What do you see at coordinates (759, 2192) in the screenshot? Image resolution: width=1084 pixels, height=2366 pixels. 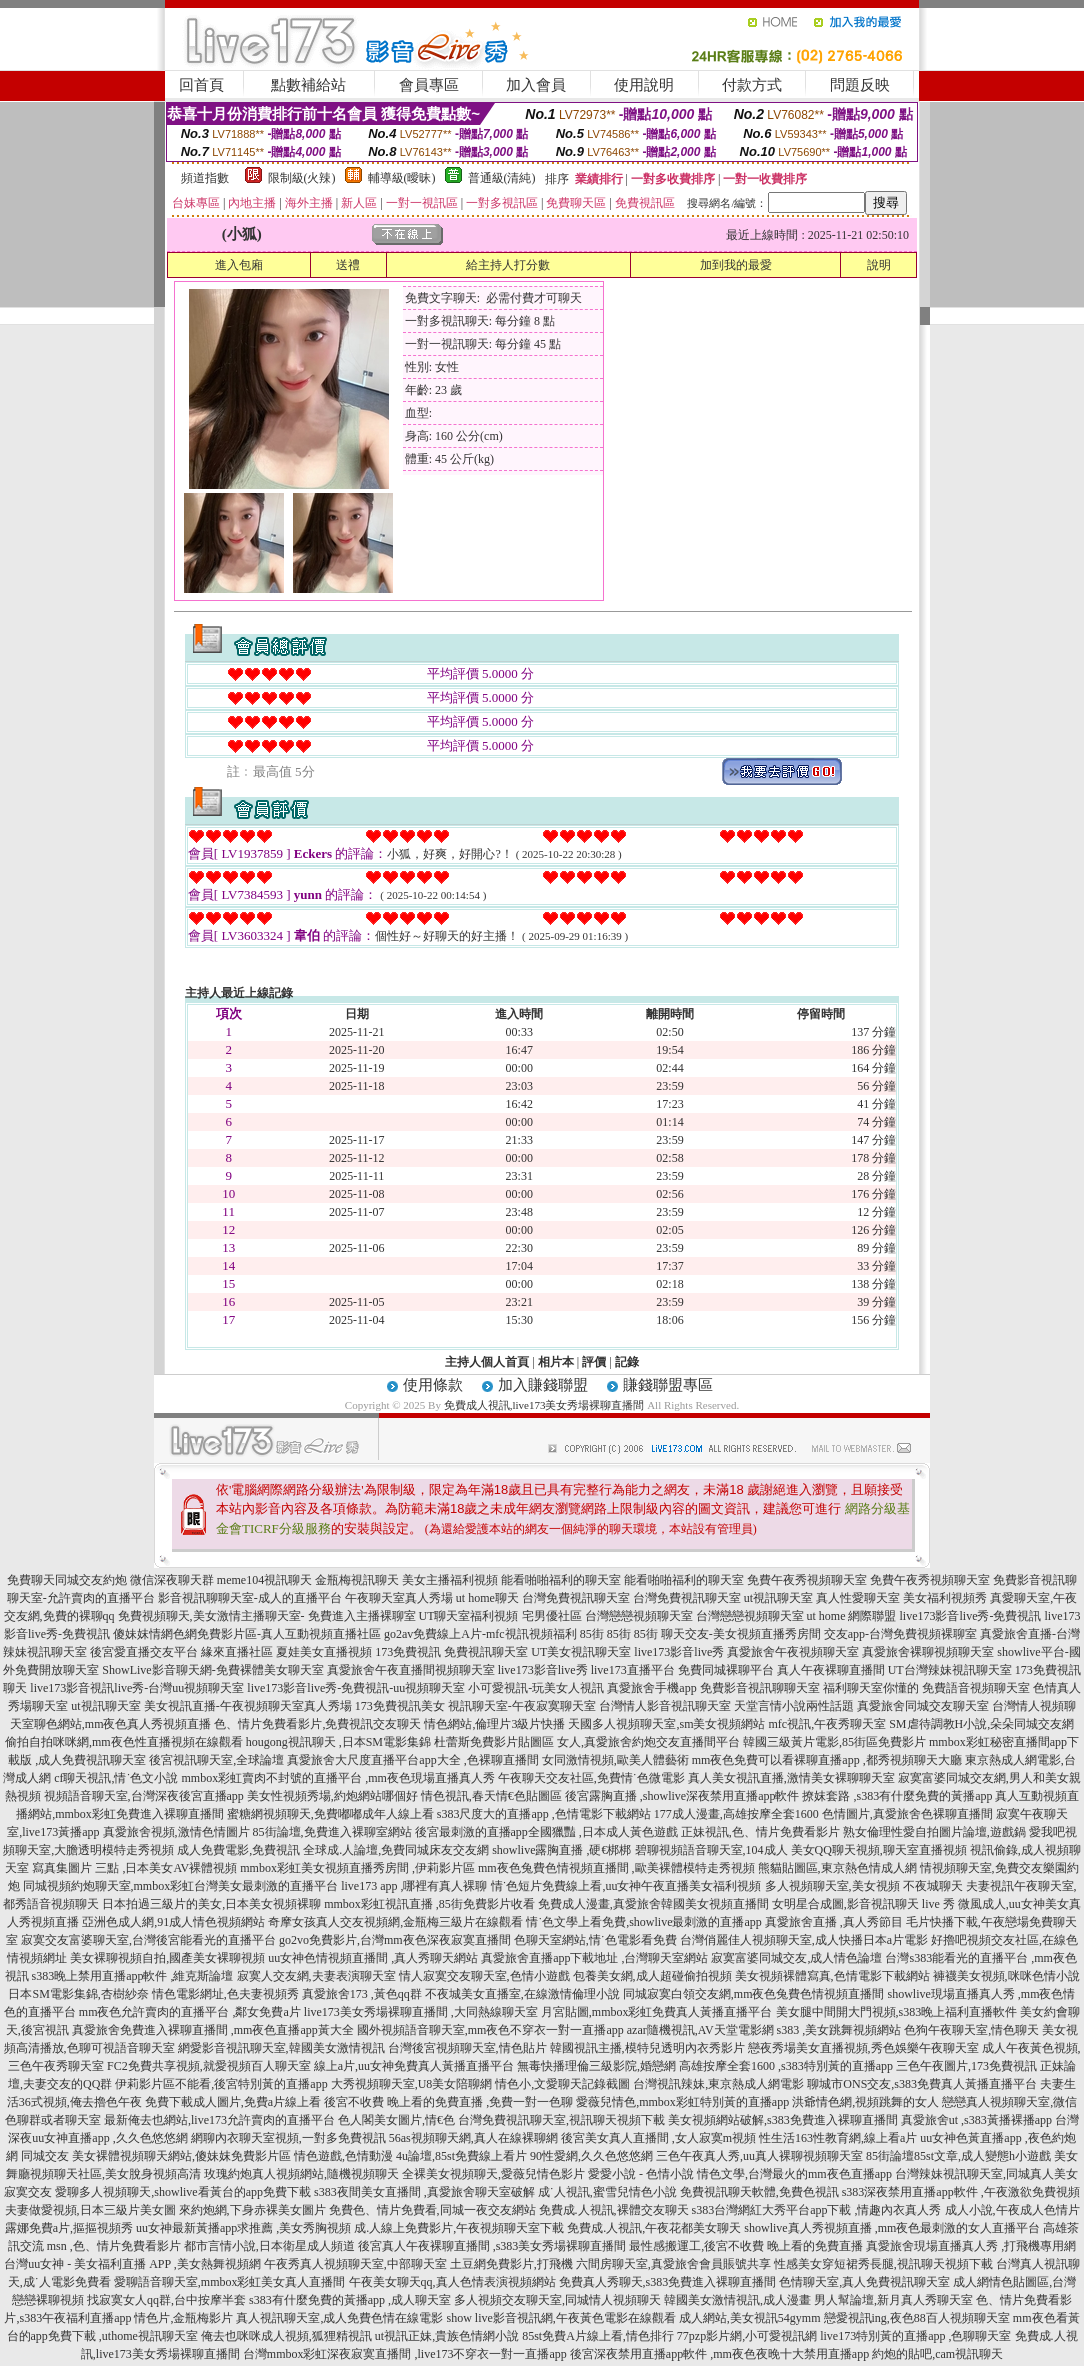 I see `免費視訊聊天軟體,免費色視訊` at bounding box center [759, 2192].